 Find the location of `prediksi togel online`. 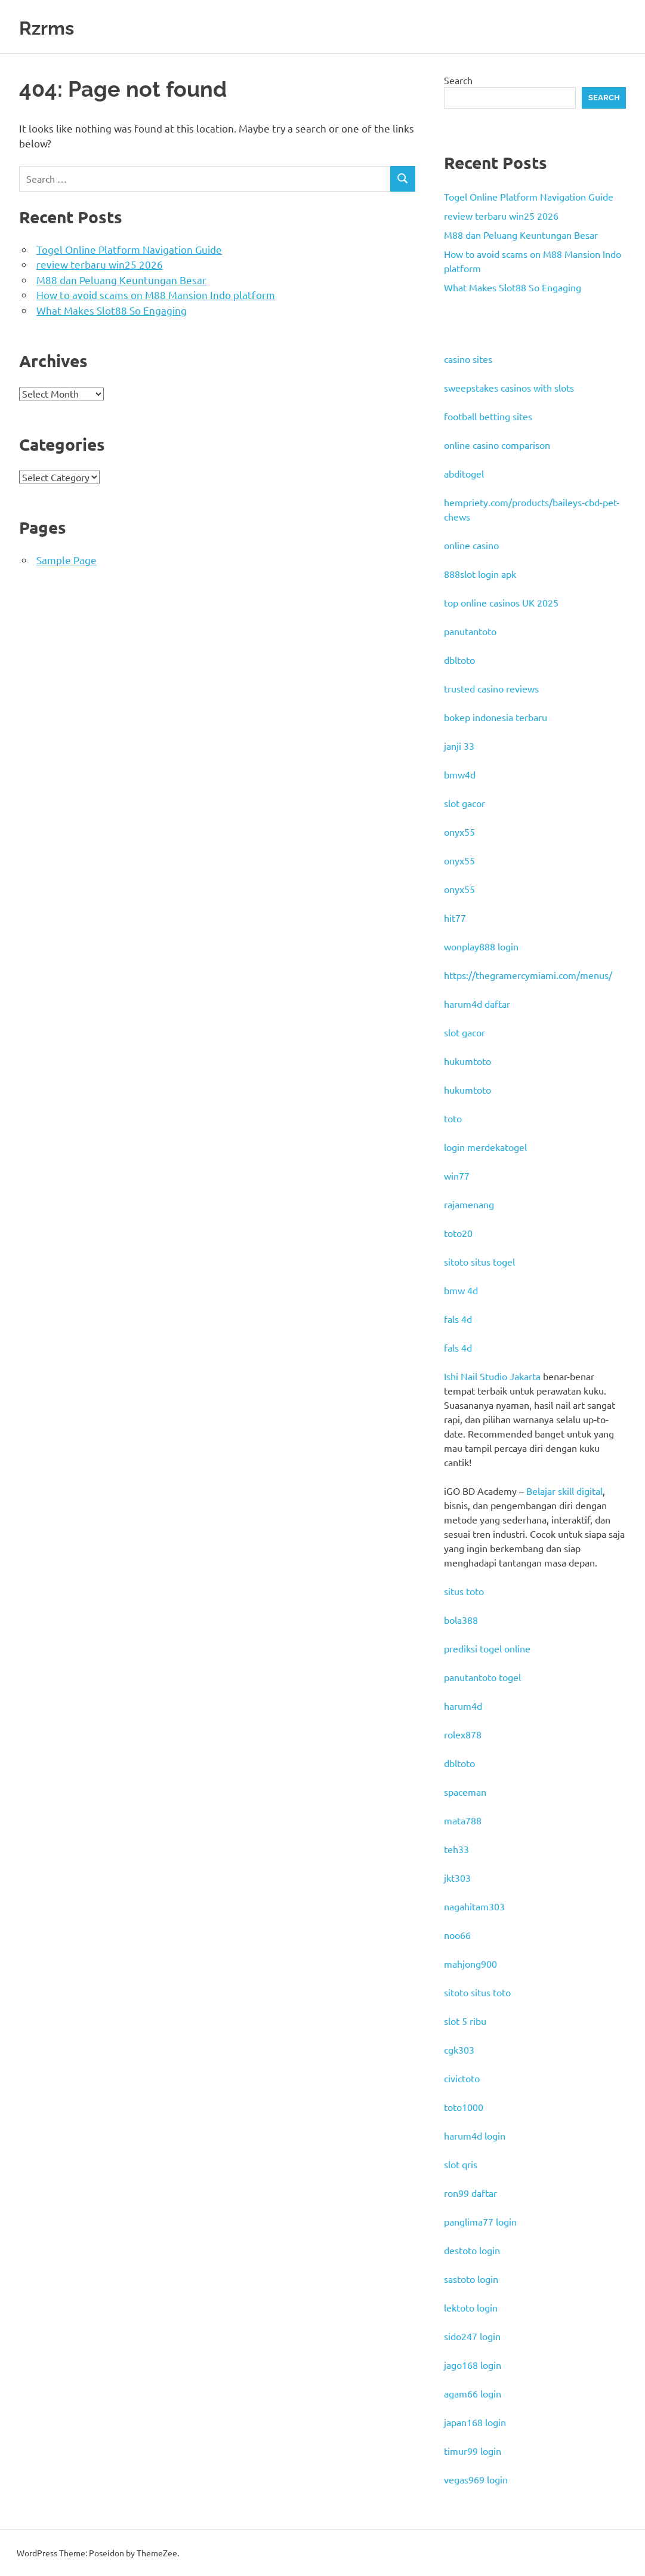

prediksi togel online is located at coordinates (487, 1648).